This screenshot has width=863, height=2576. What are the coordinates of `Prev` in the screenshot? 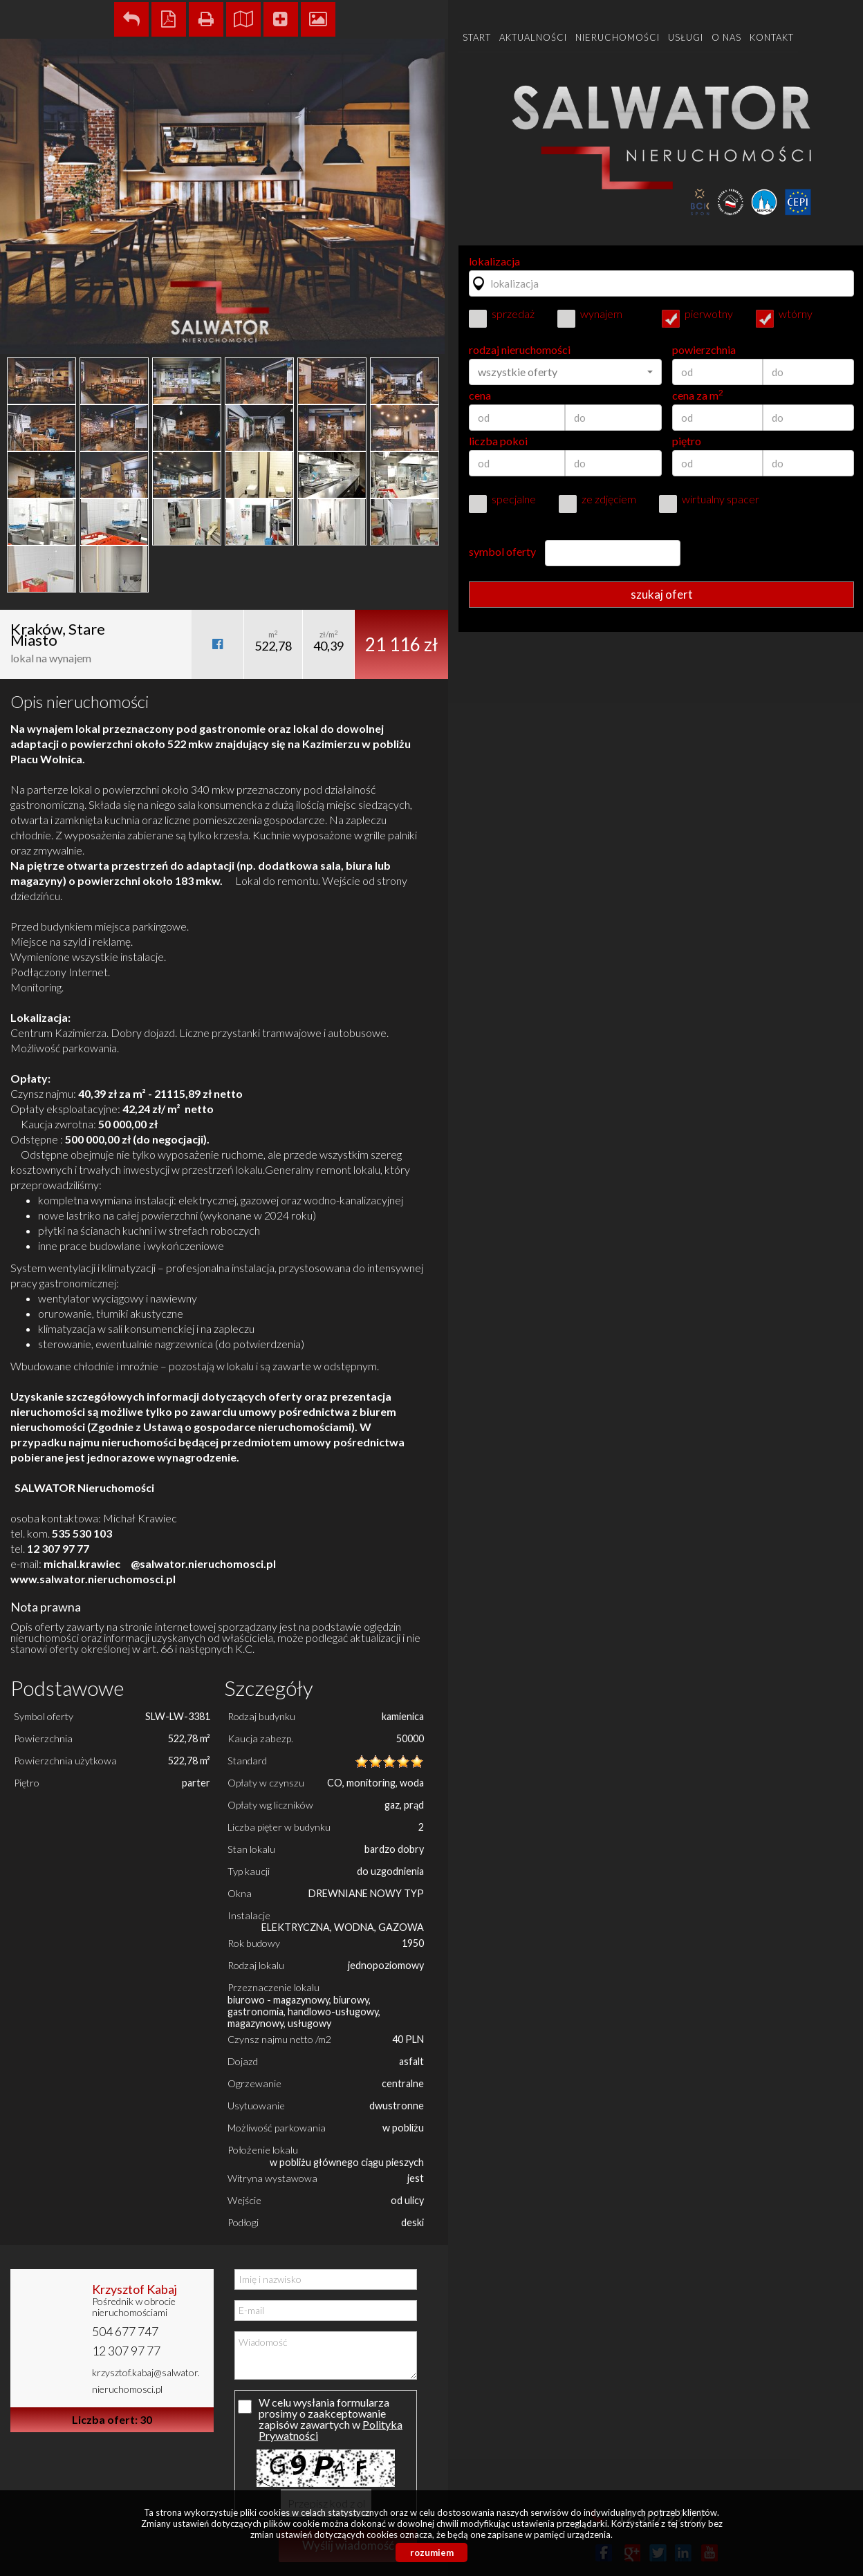 It's located at (18, 316).